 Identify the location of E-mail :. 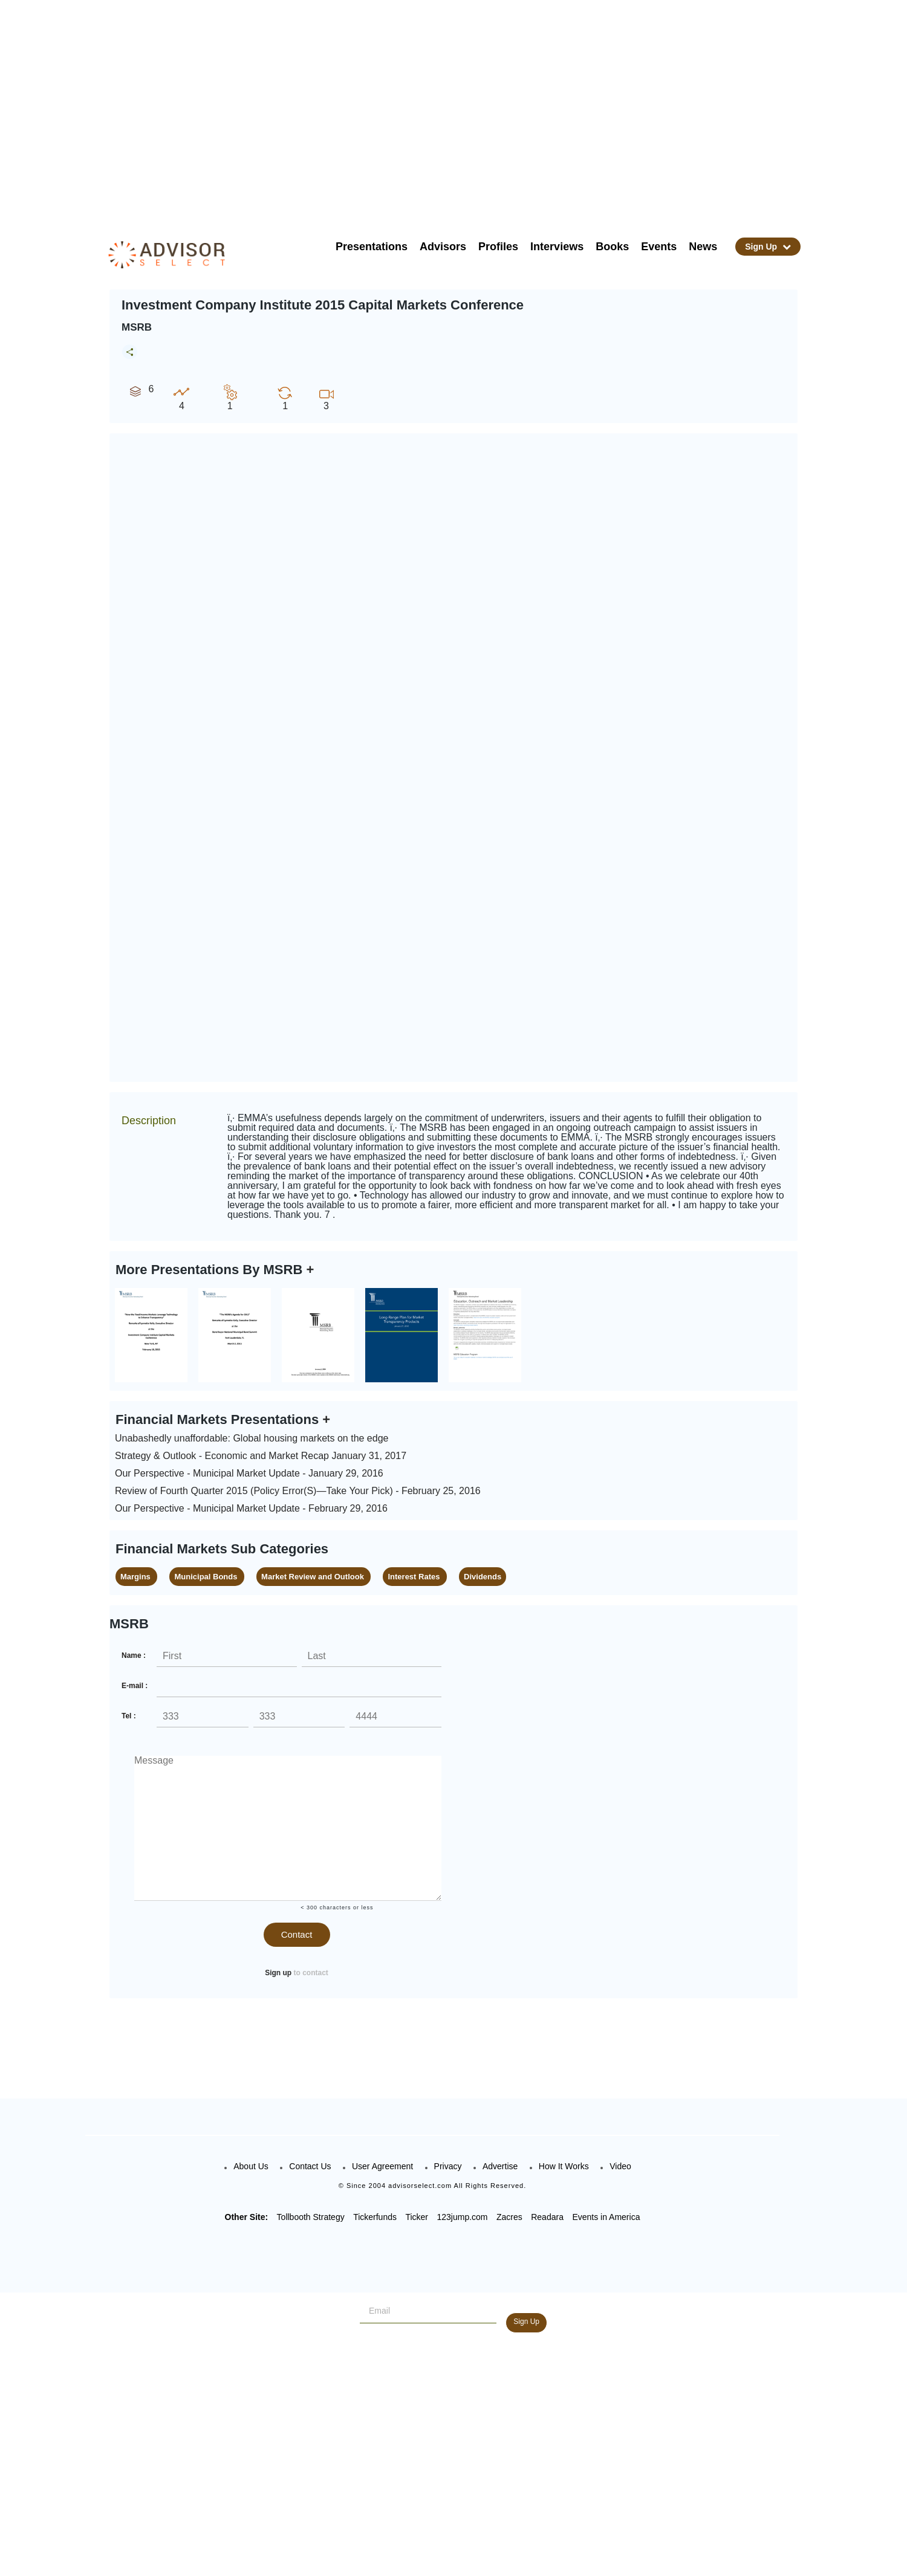
(135, 1685).